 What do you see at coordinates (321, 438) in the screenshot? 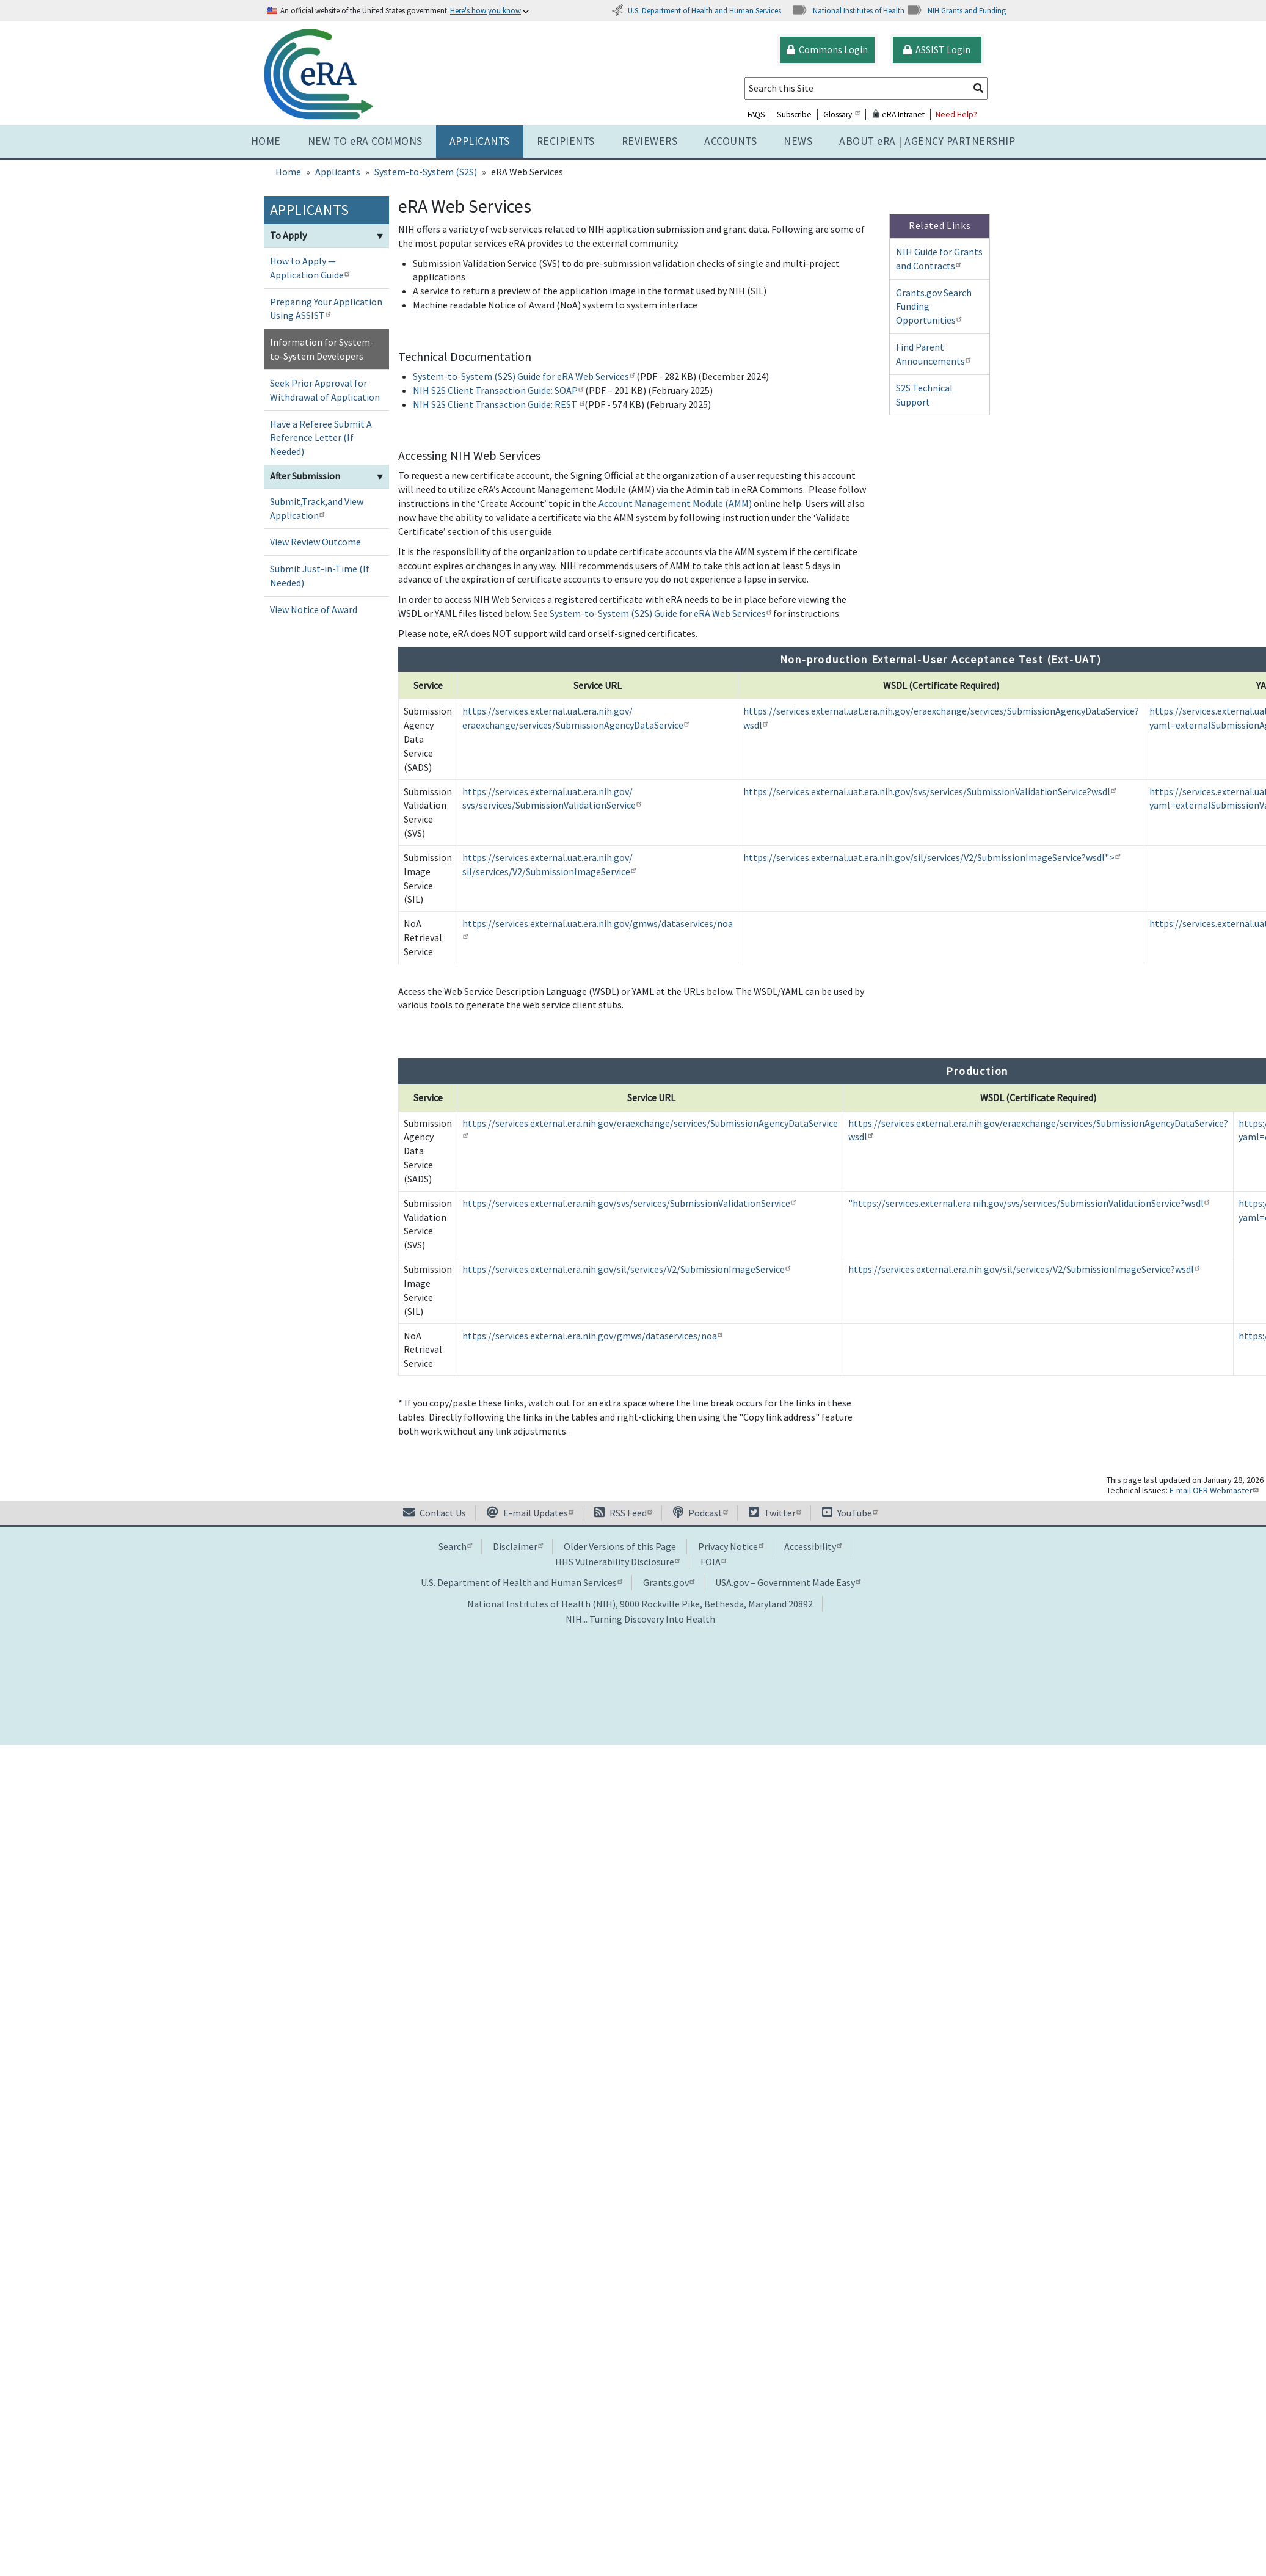
I see `Have a Referee Submit A Reference Letter (If Needed)` at bounding box center [321, 438].